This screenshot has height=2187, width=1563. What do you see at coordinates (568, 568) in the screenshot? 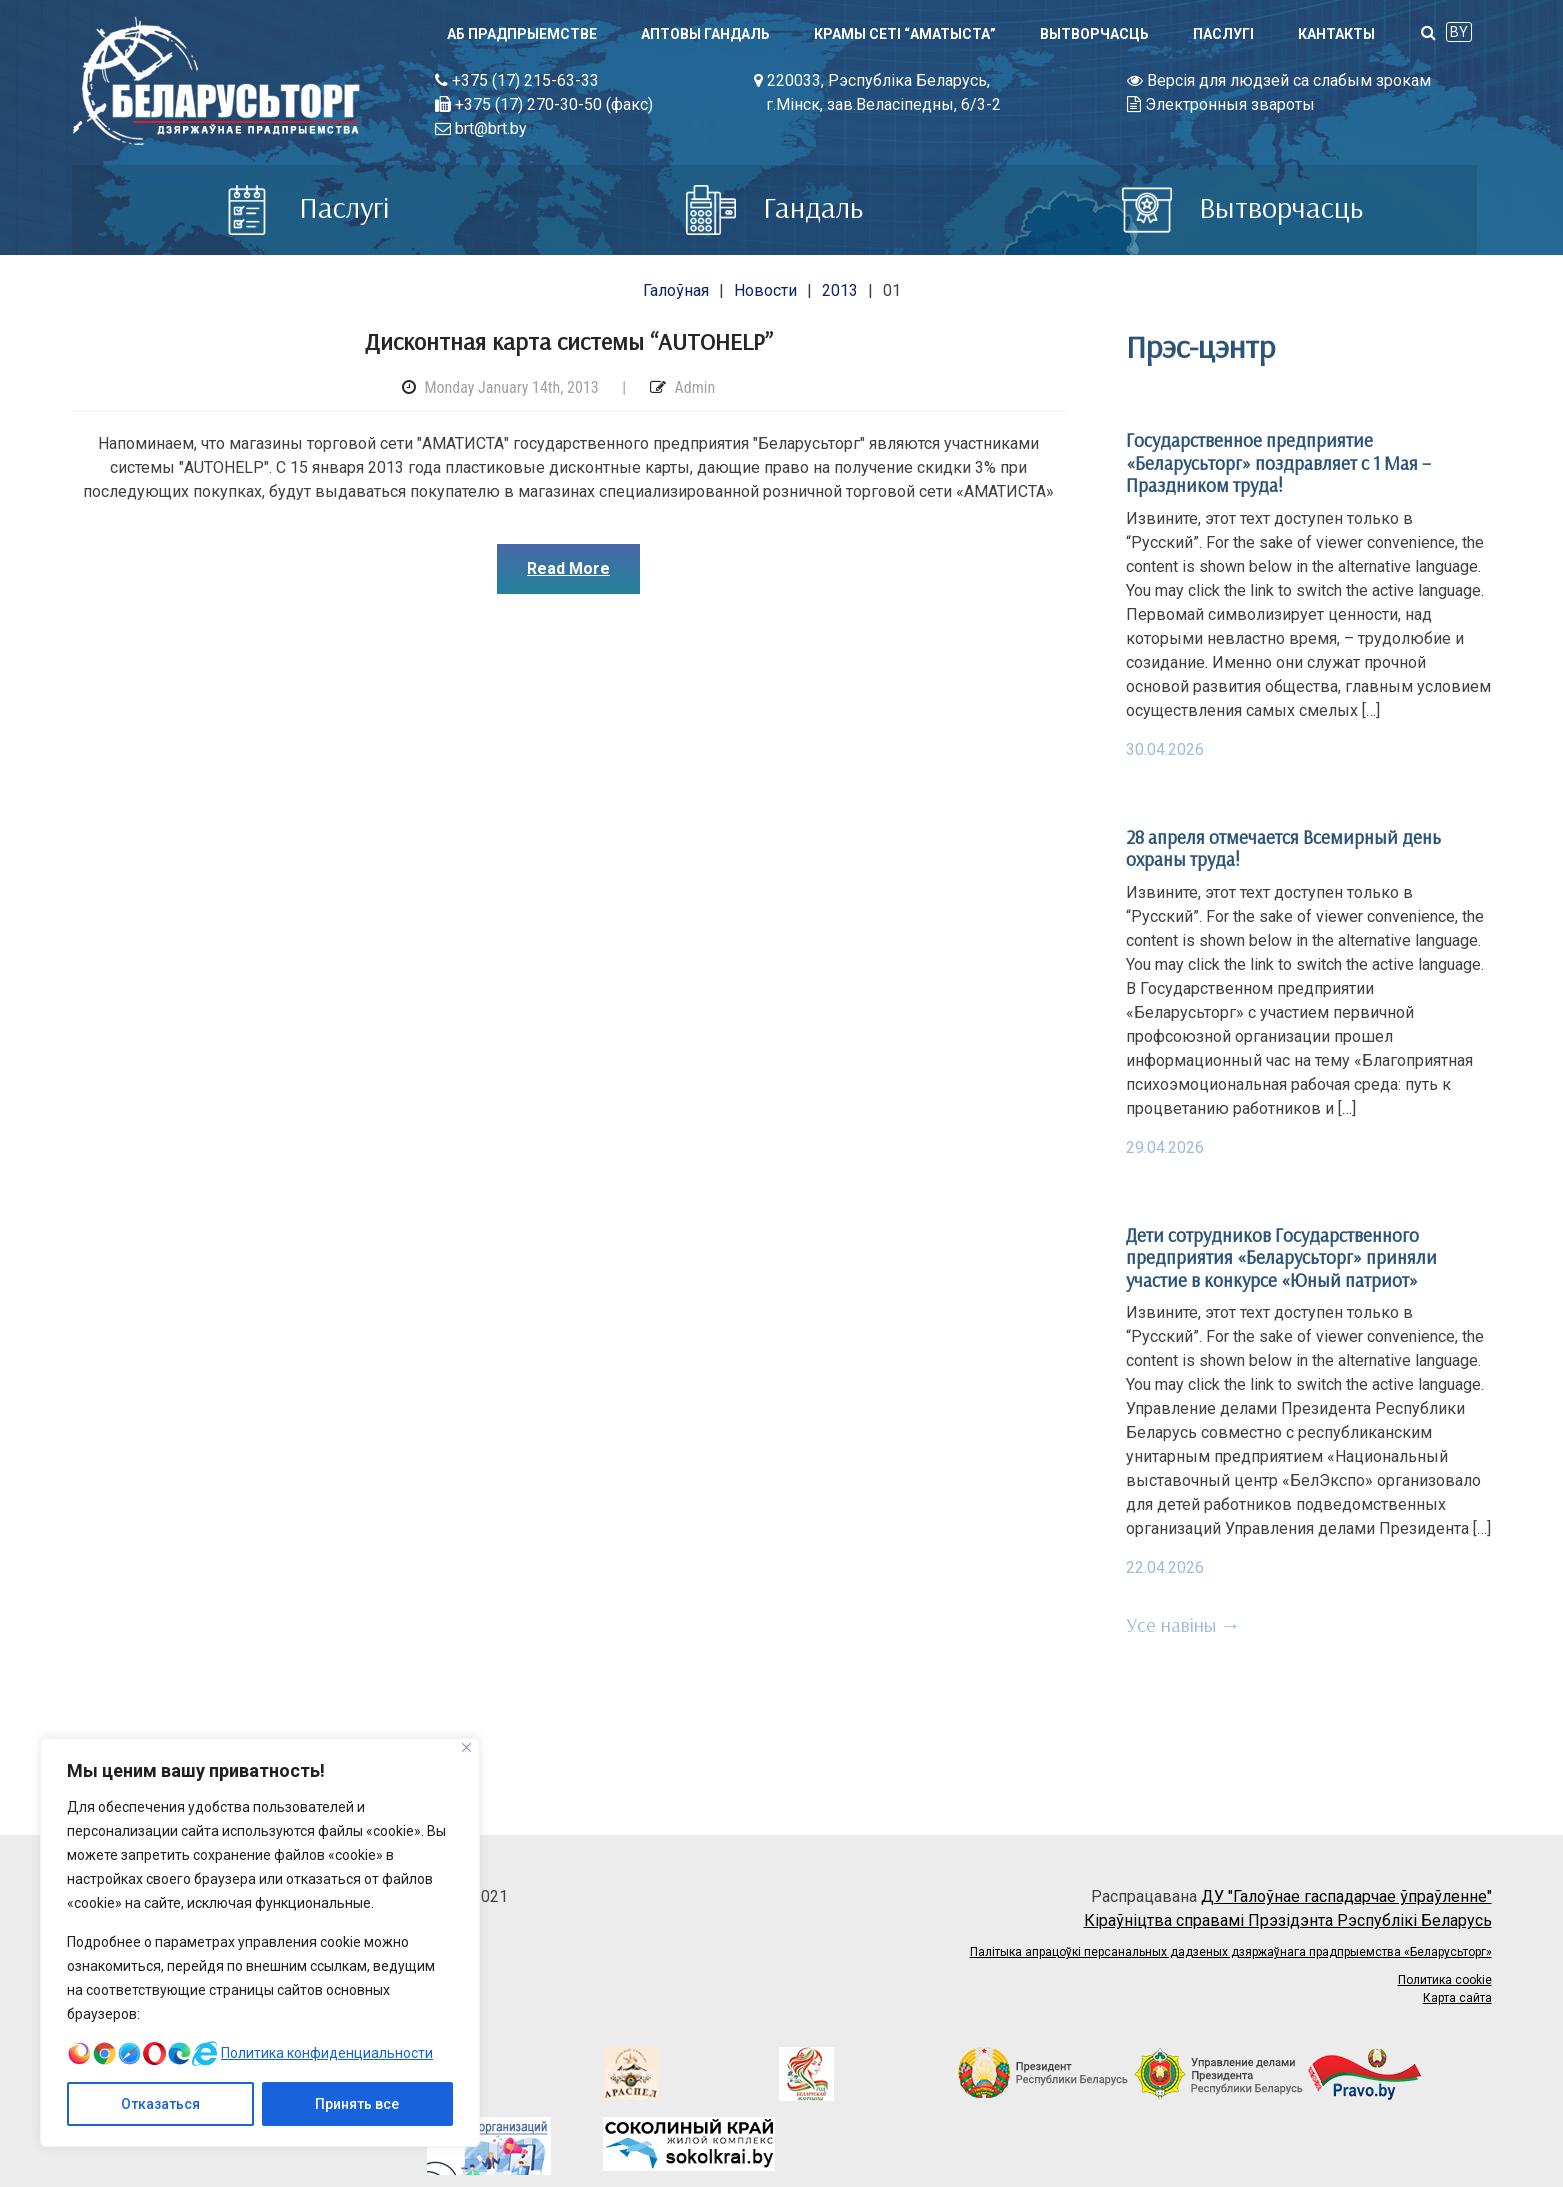
I see `Read More` at bounding box center [568, 568].